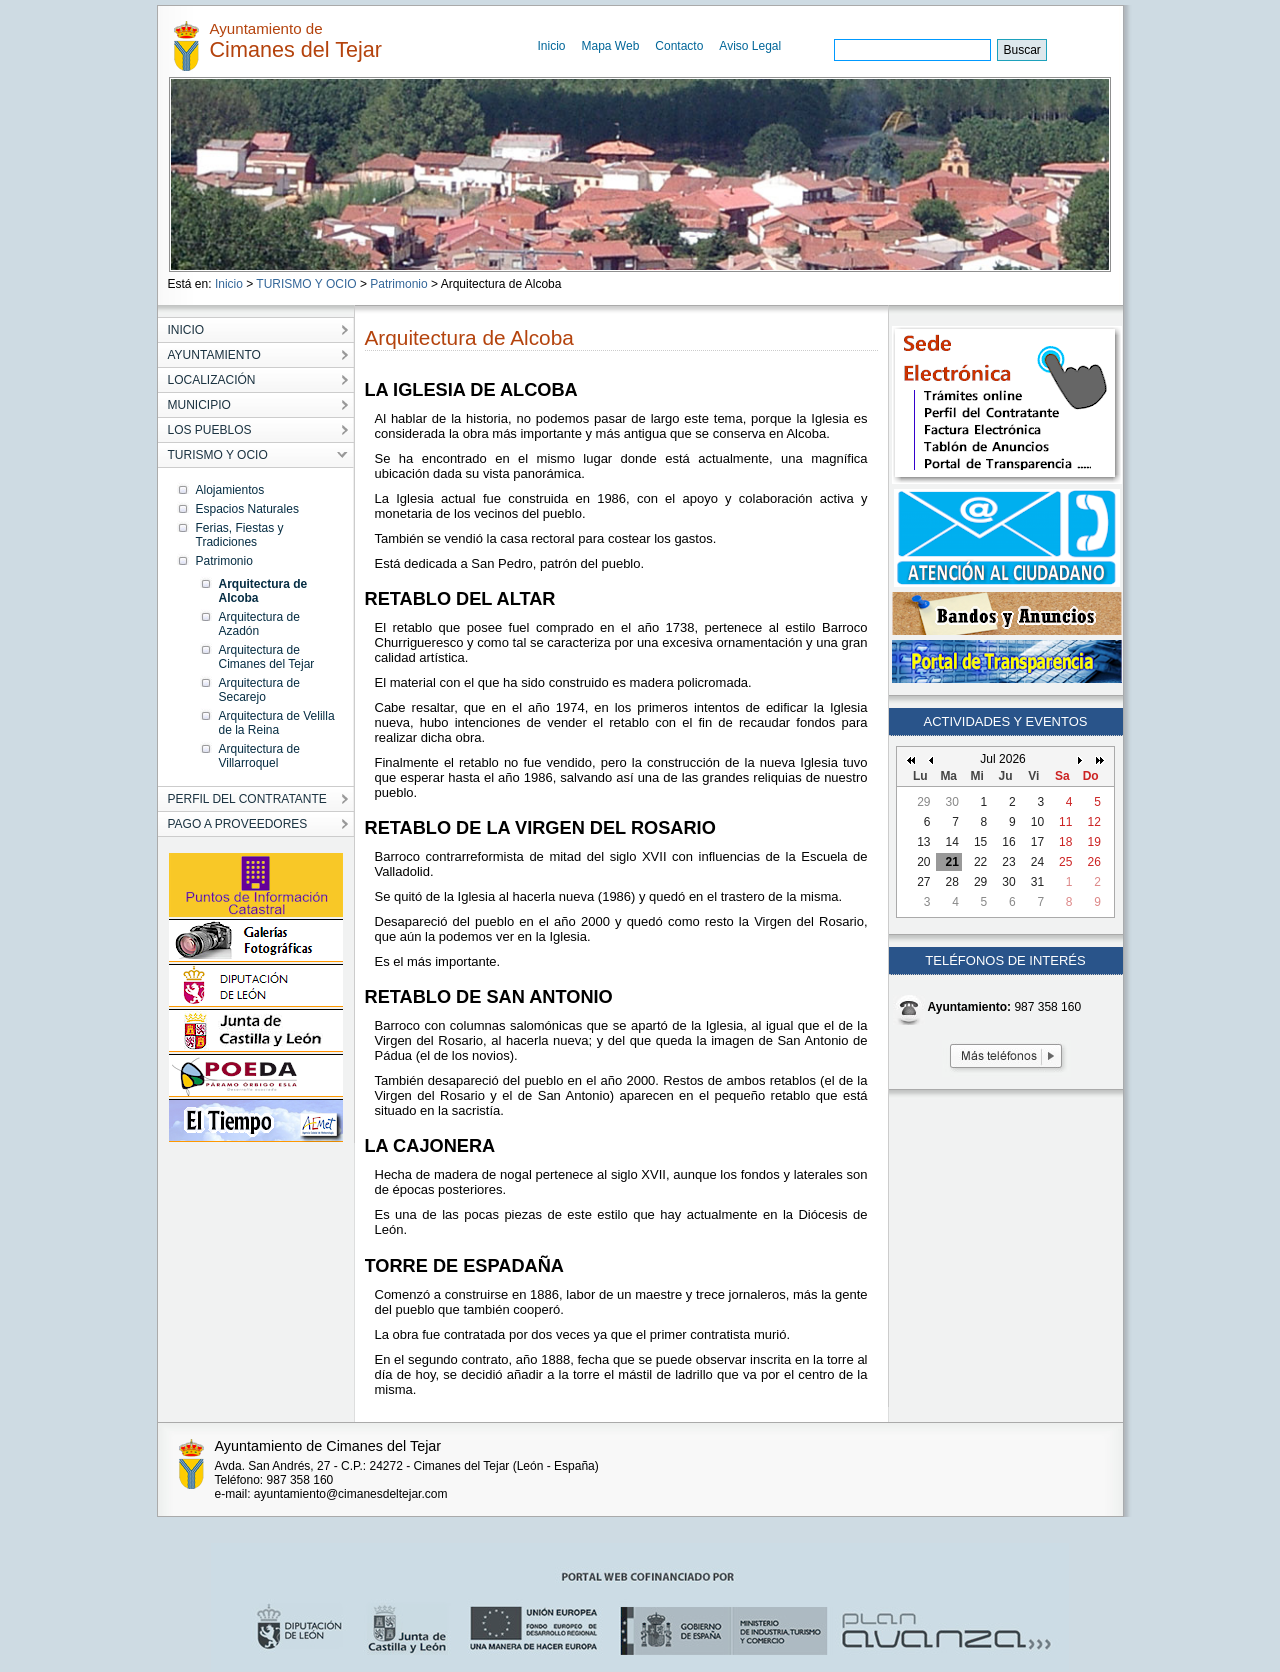  What do you see at coordinates (611, 46) in the screenshot?
I see `Mapa Web` at bounding box center [611, 46].